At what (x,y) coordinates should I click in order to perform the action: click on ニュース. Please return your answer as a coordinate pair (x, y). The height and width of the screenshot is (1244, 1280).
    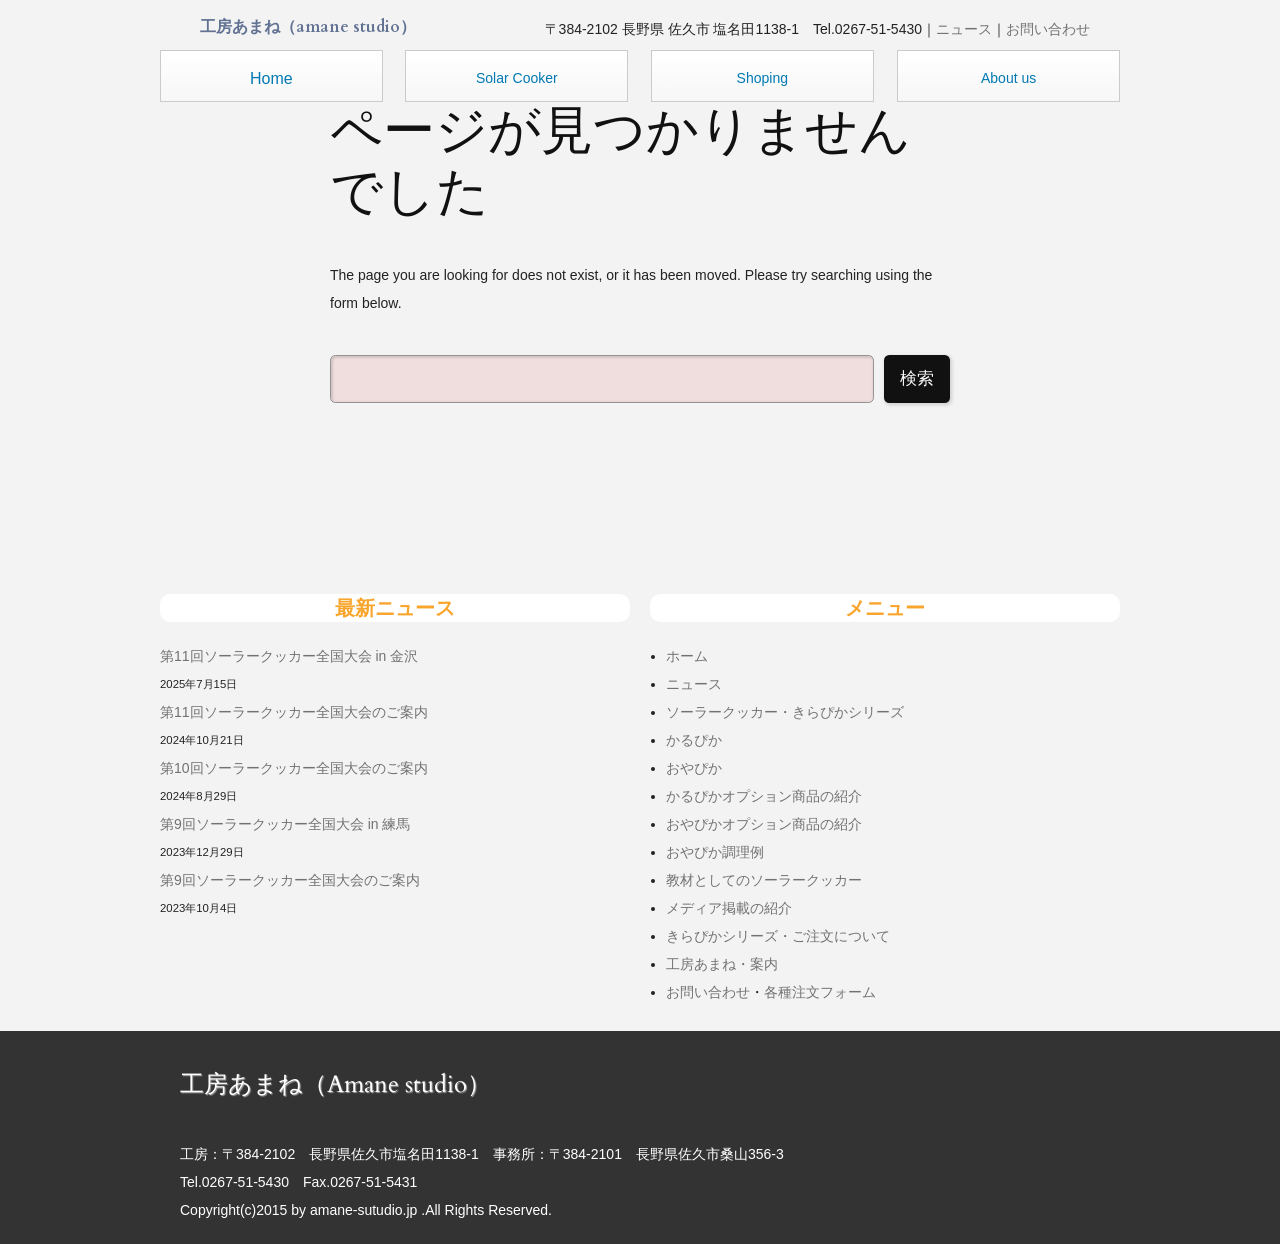
    Looking at the image, I should click on (964, 29).